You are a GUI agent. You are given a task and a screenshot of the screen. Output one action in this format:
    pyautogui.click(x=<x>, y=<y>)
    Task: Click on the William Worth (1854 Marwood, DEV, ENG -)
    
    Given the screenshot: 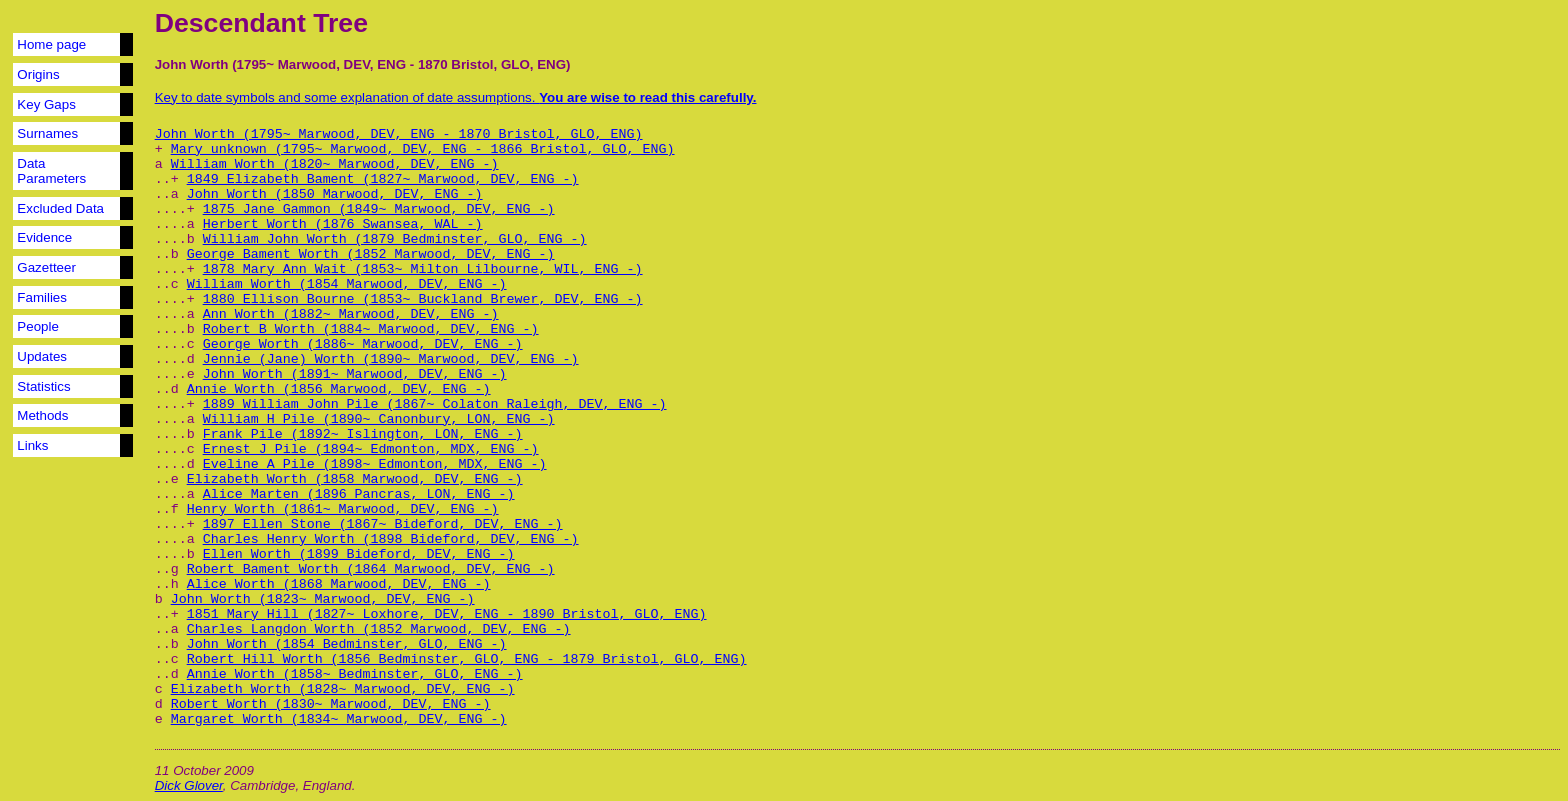 What is the action you would take?
    pyautogui.click(x=347, y=284)
    